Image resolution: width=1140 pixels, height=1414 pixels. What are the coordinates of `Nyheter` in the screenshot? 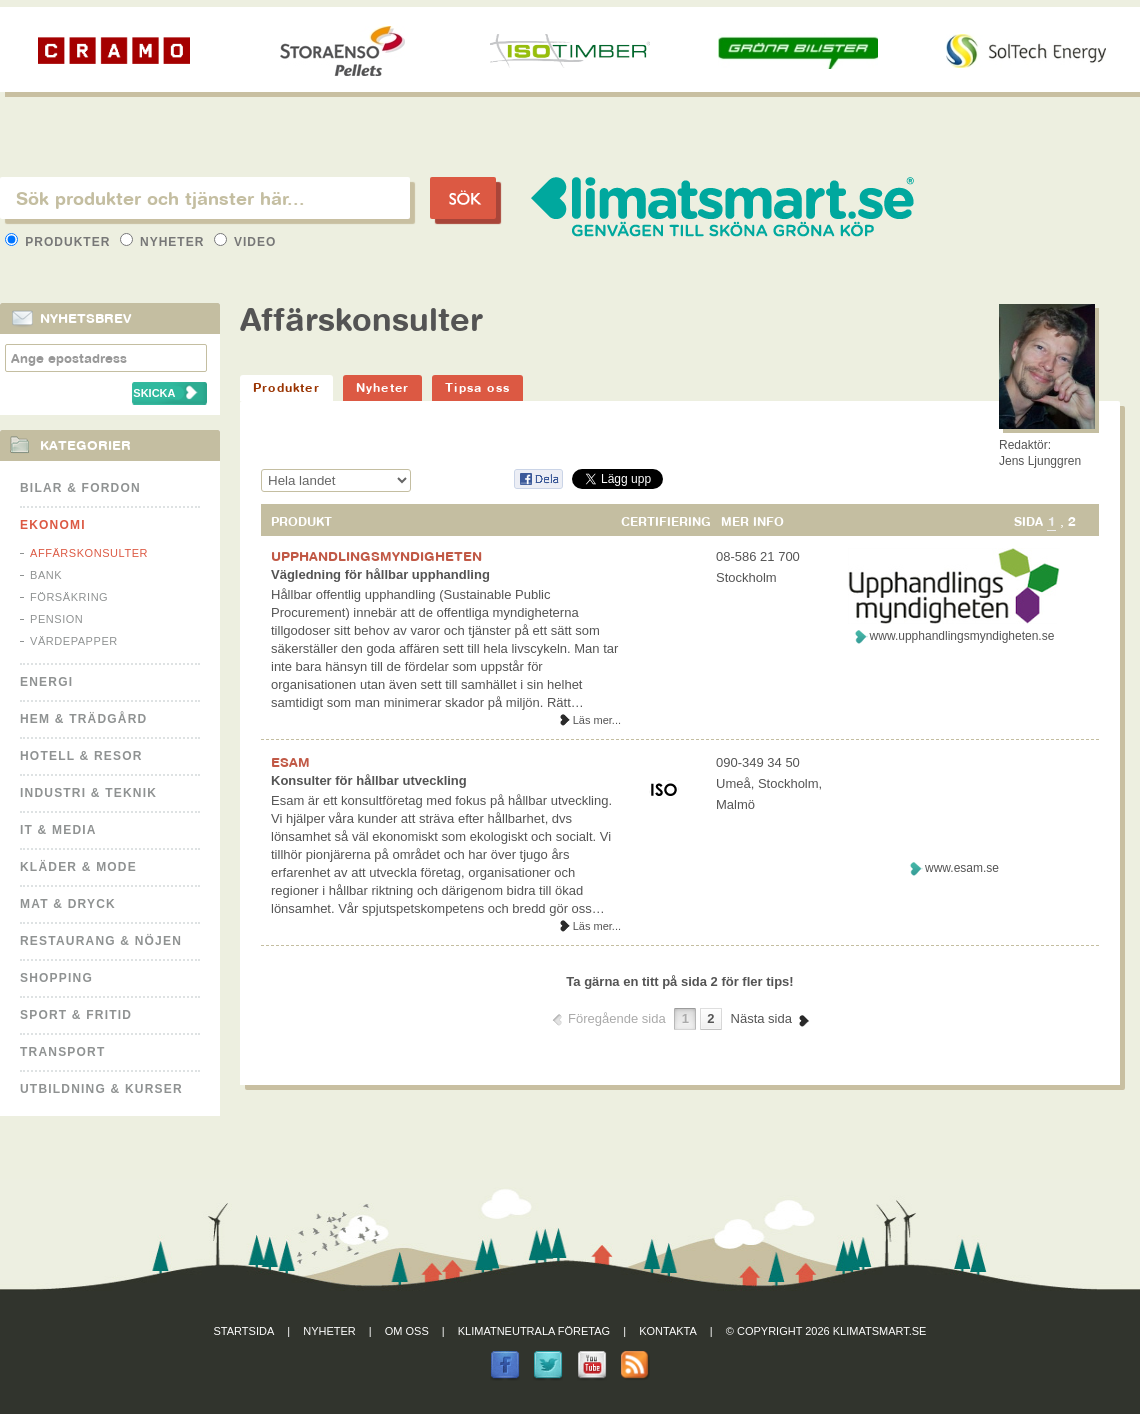 It's located at (164, 242).